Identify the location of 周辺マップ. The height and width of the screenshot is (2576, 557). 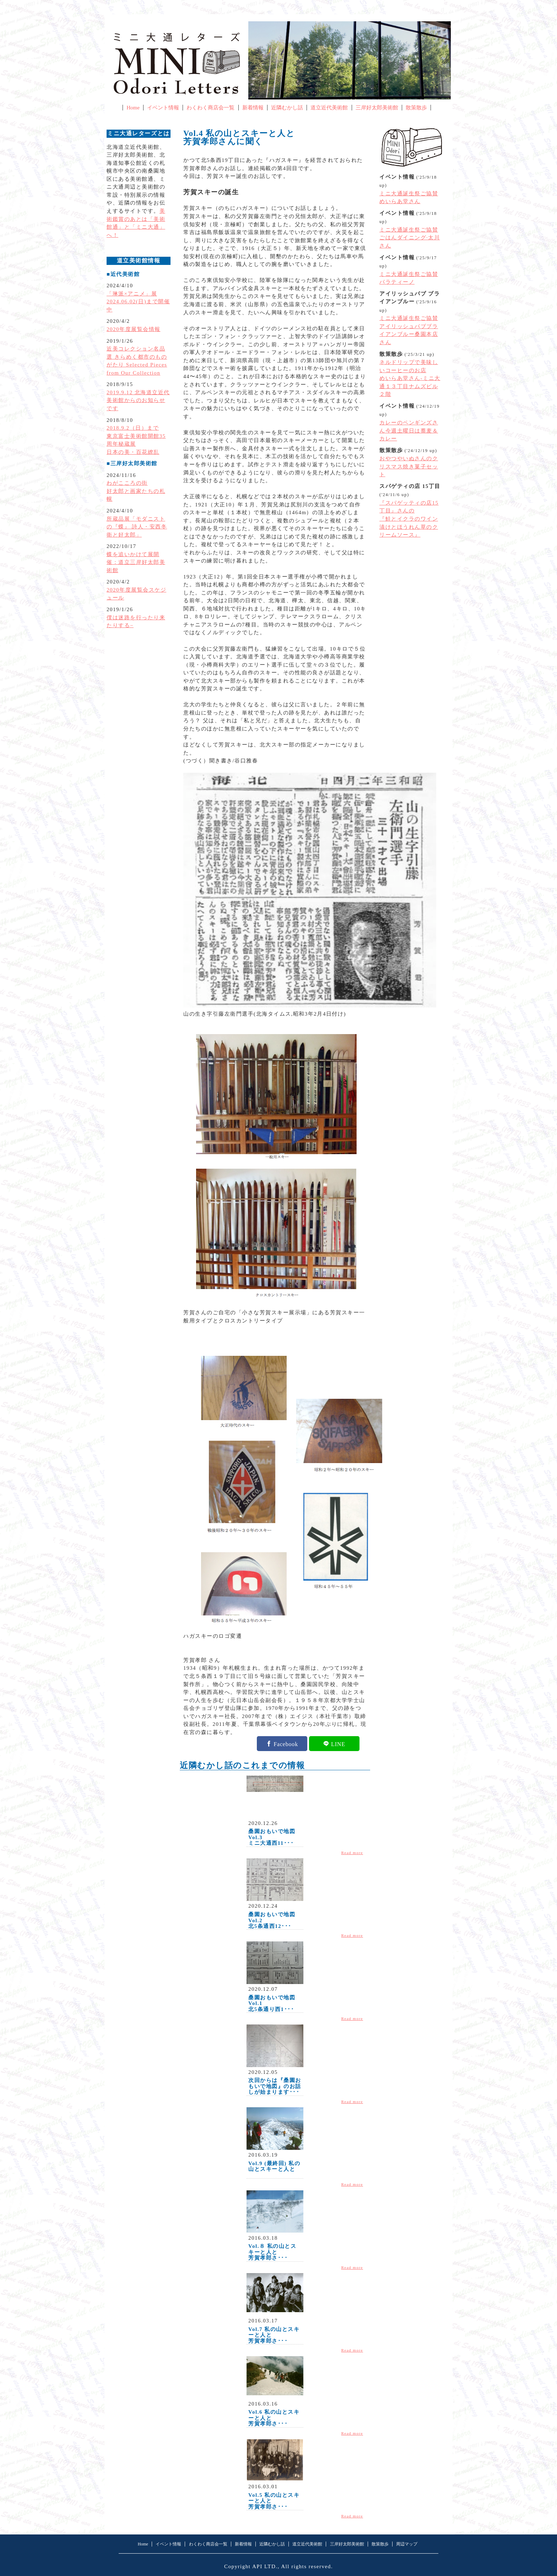
(406, 2544).